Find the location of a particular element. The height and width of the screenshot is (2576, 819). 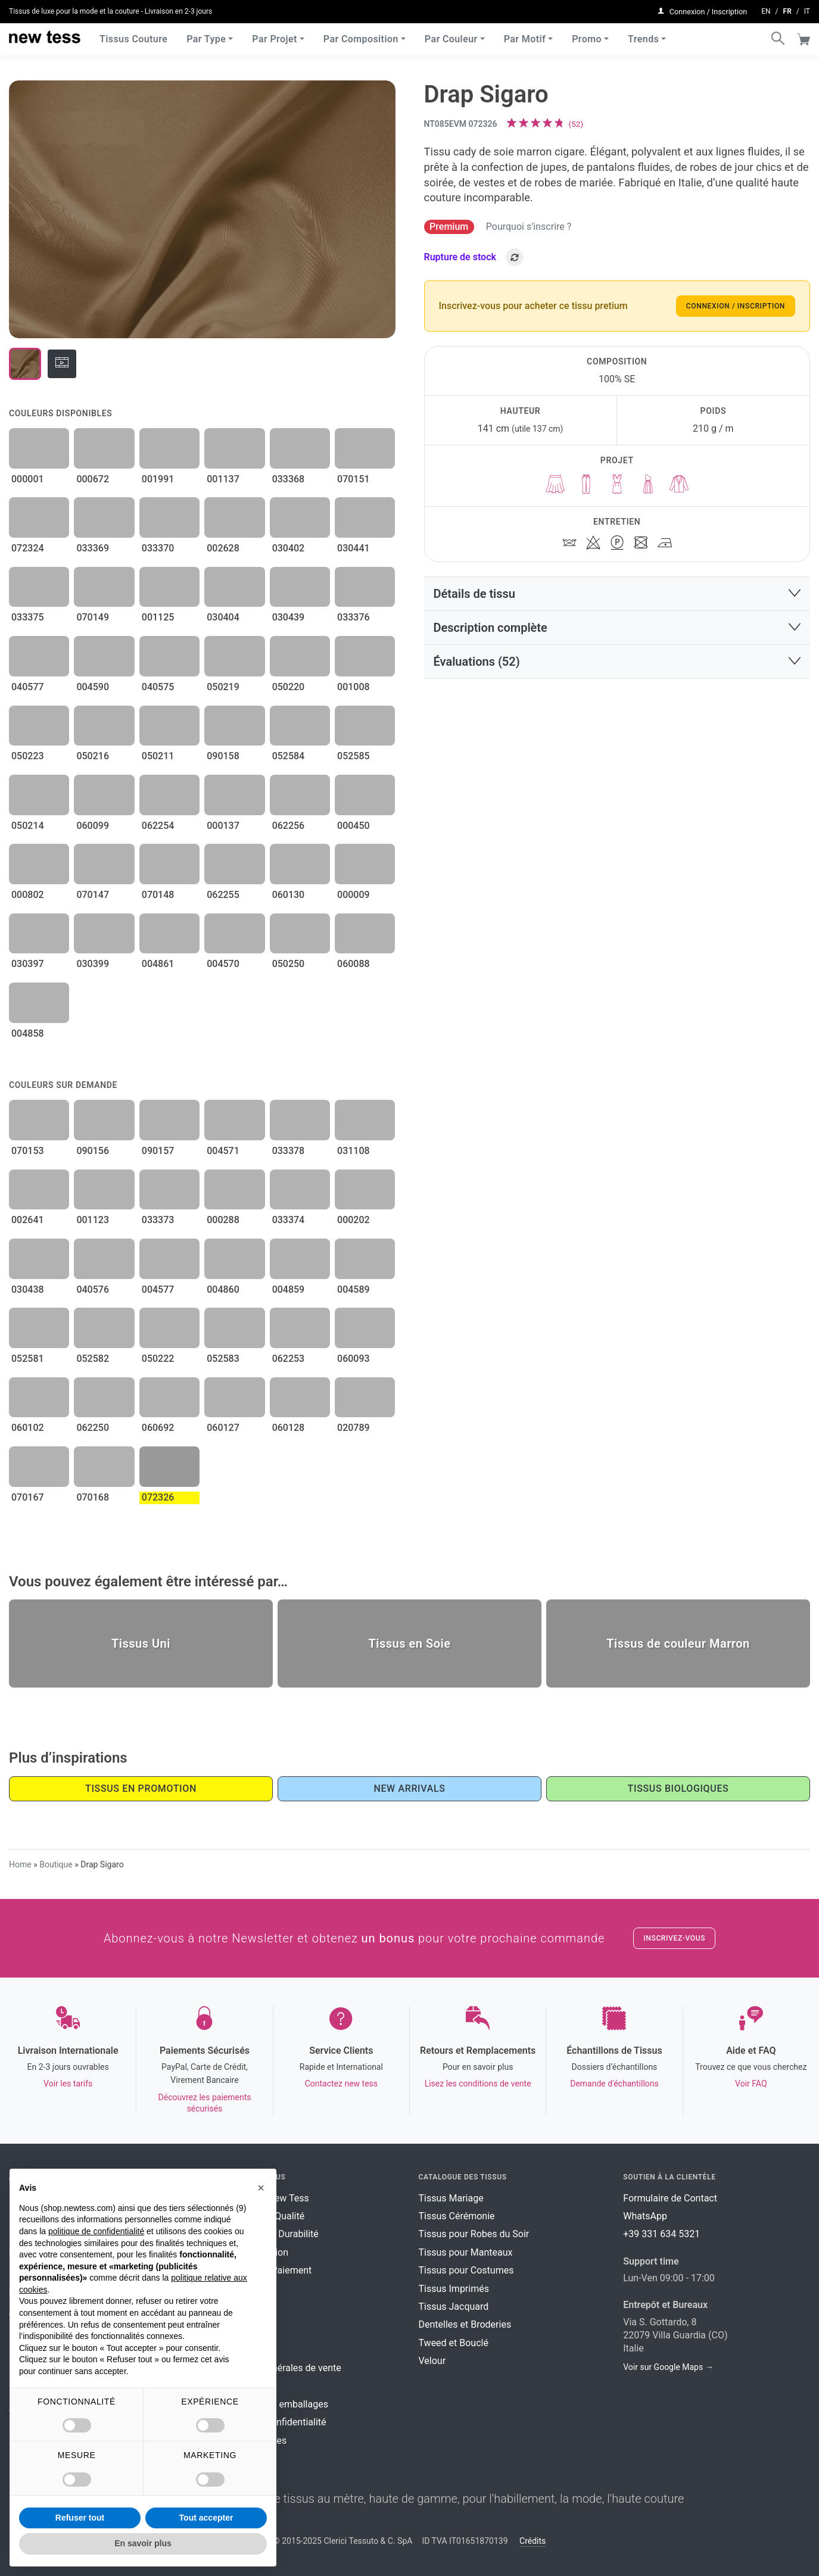

Contactez new tess is located at coordinates (341, 2083).